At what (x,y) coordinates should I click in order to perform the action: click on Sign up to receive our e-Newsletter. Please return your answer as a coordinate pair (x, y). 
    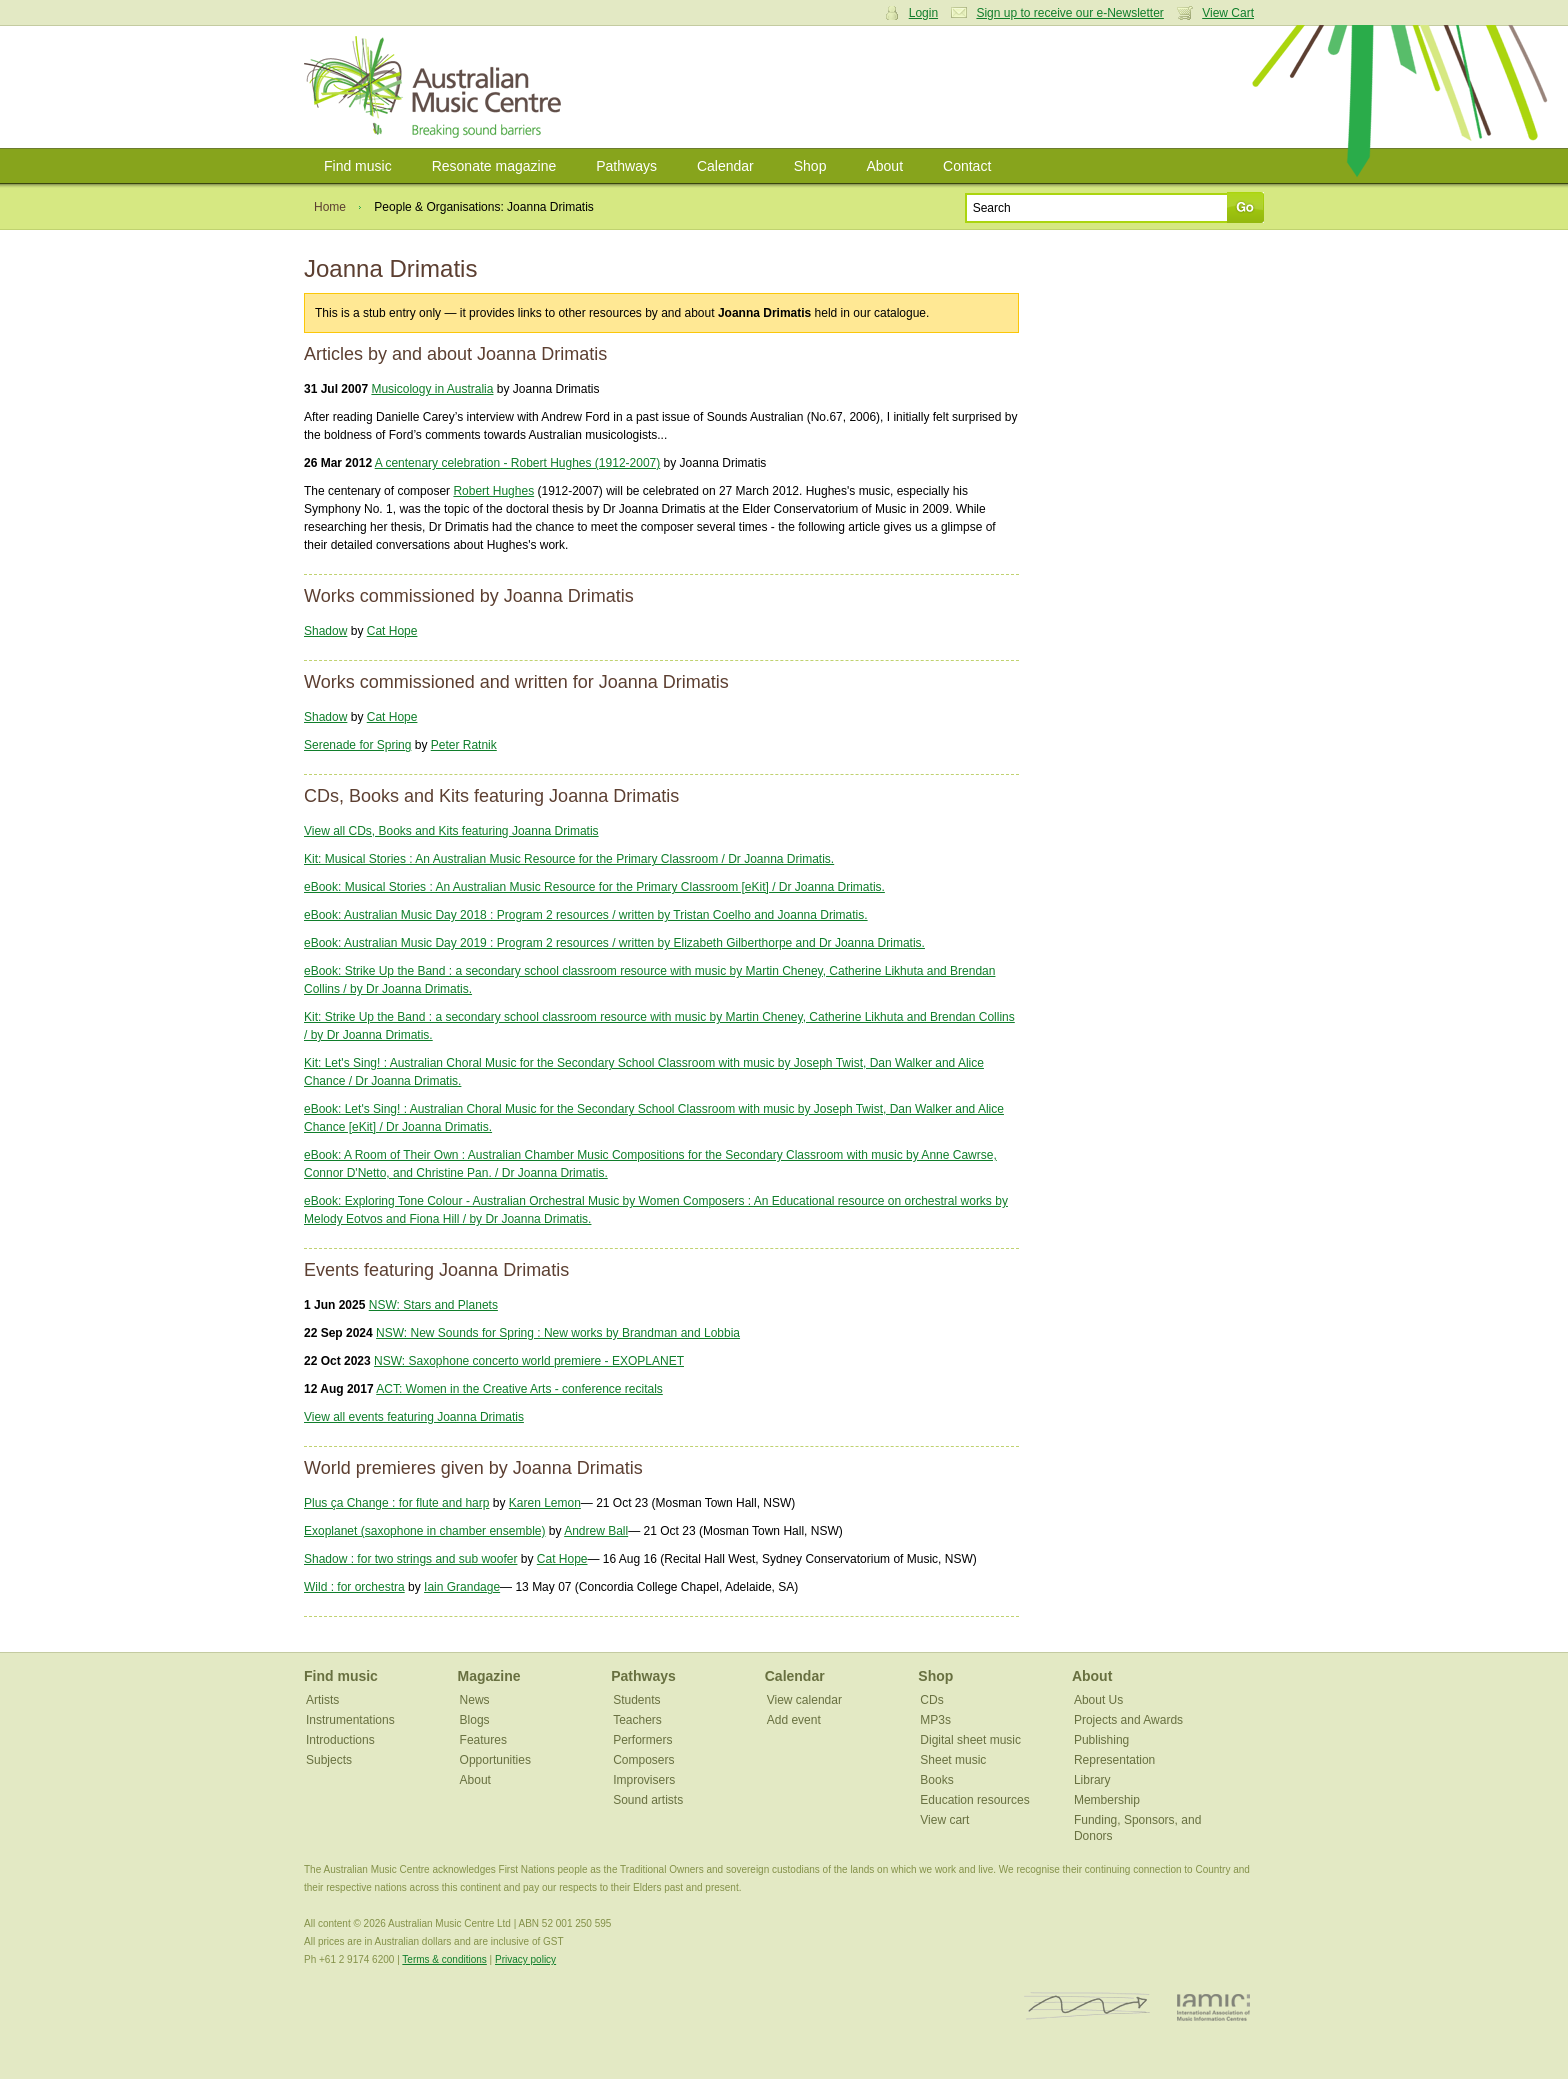
    Looking at the image, I should click on (1069, 13).